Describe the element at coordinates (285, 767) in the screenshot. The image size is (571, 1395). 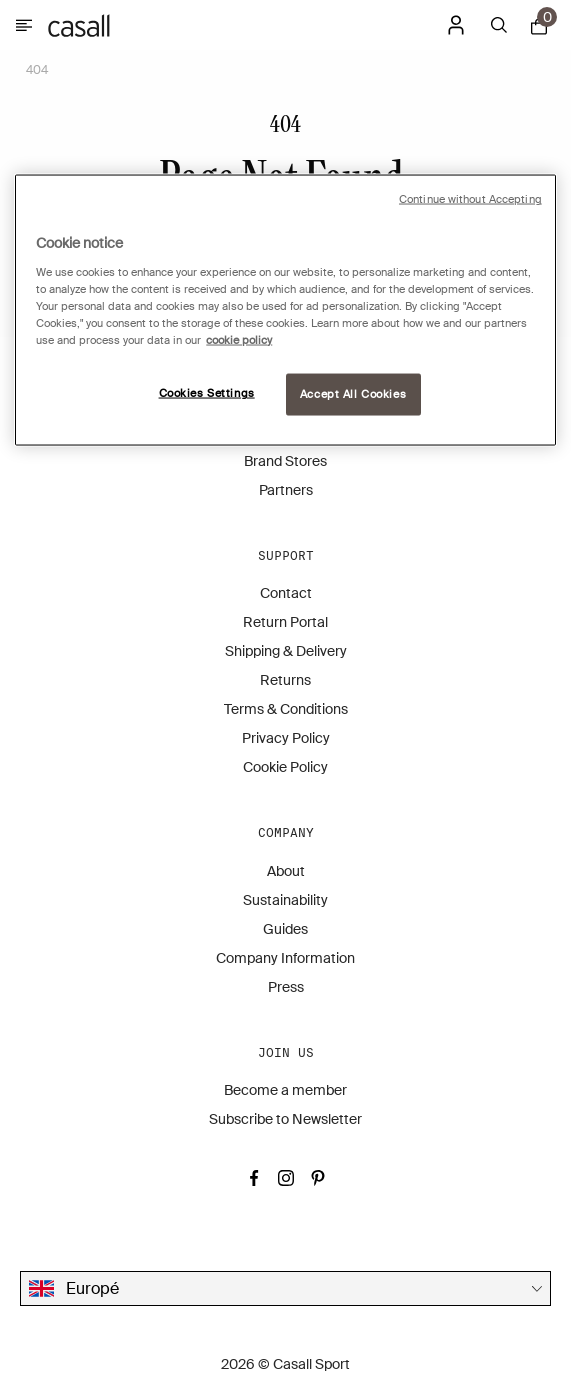
I see `Cookie Policy` at that location.